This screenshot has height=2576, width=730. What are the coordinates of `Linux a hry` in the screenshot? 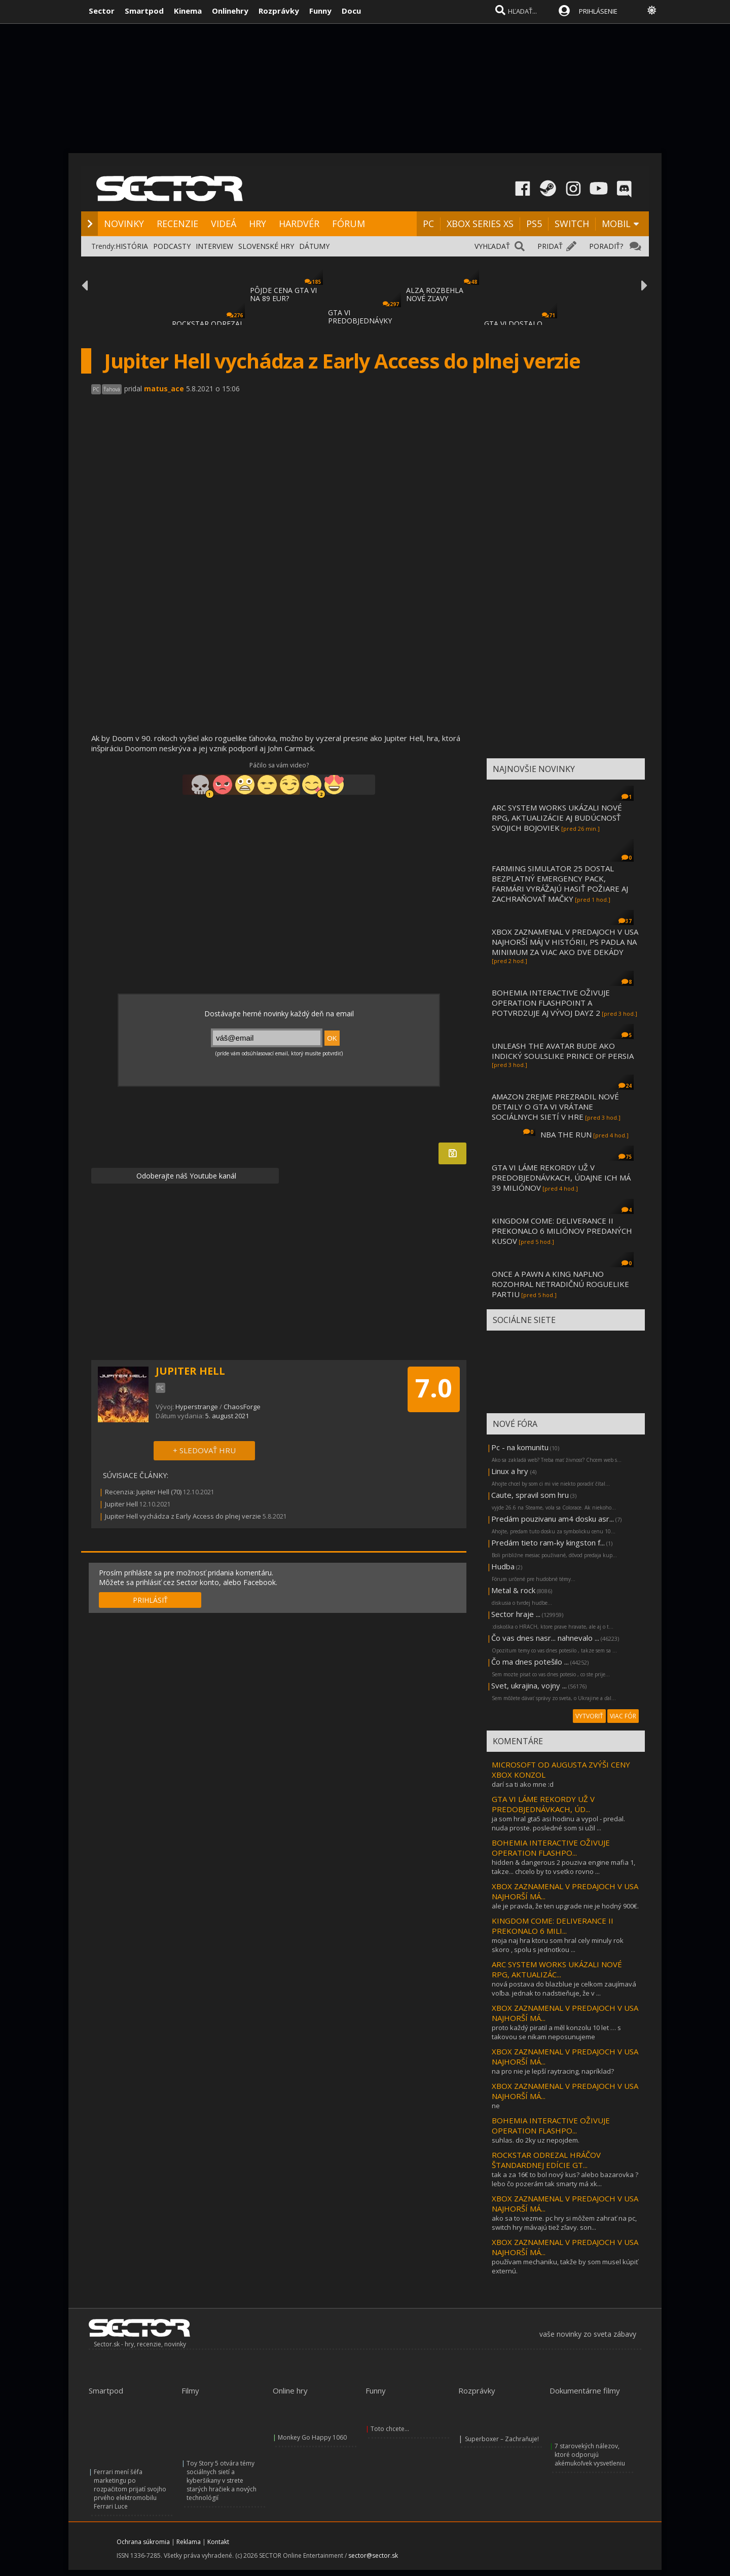 It's located at (510, 1471).